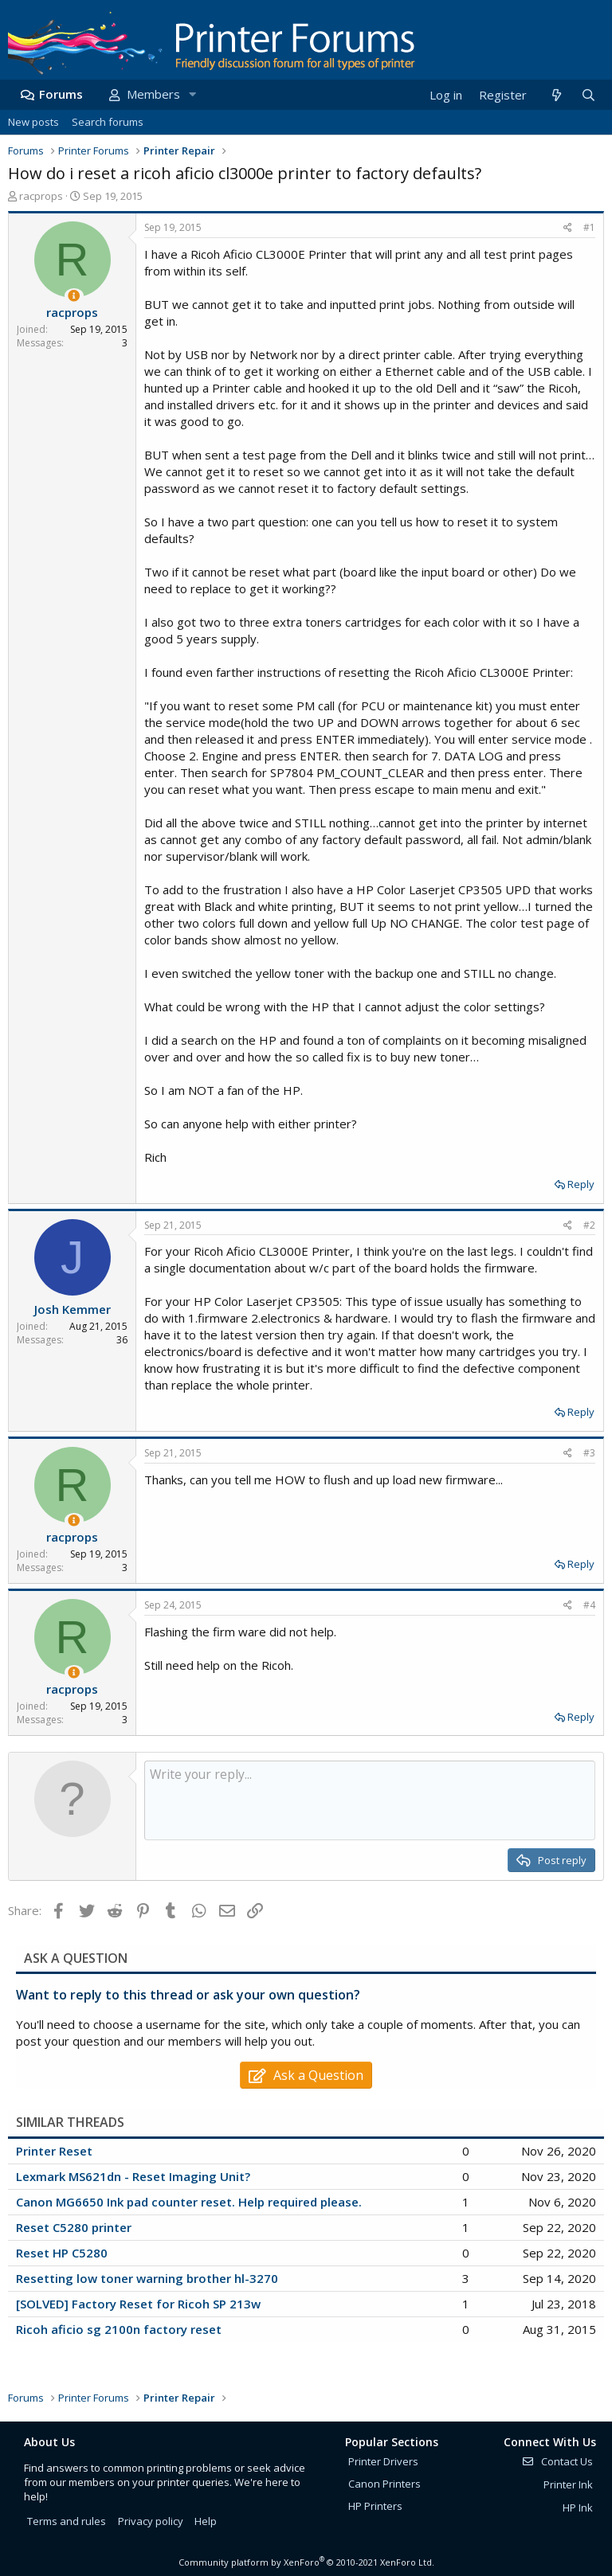 This screenshot has height=2576, width=612. Describe the element at coordinates (33, 122) in the screenshot. I see `New posts` at that location.